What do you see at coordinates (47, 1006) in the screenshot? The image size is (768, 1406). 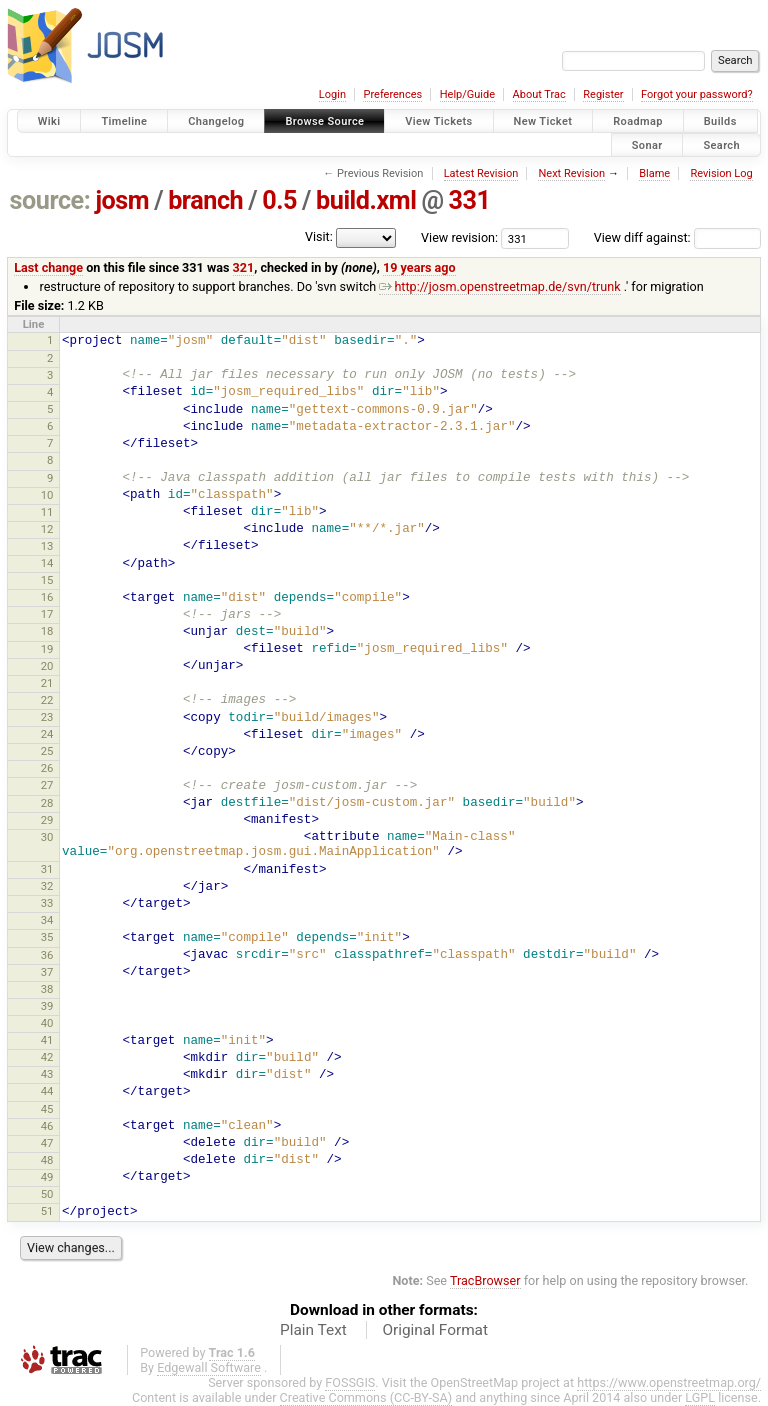 I see `39` at bounding box center [47, 1006].